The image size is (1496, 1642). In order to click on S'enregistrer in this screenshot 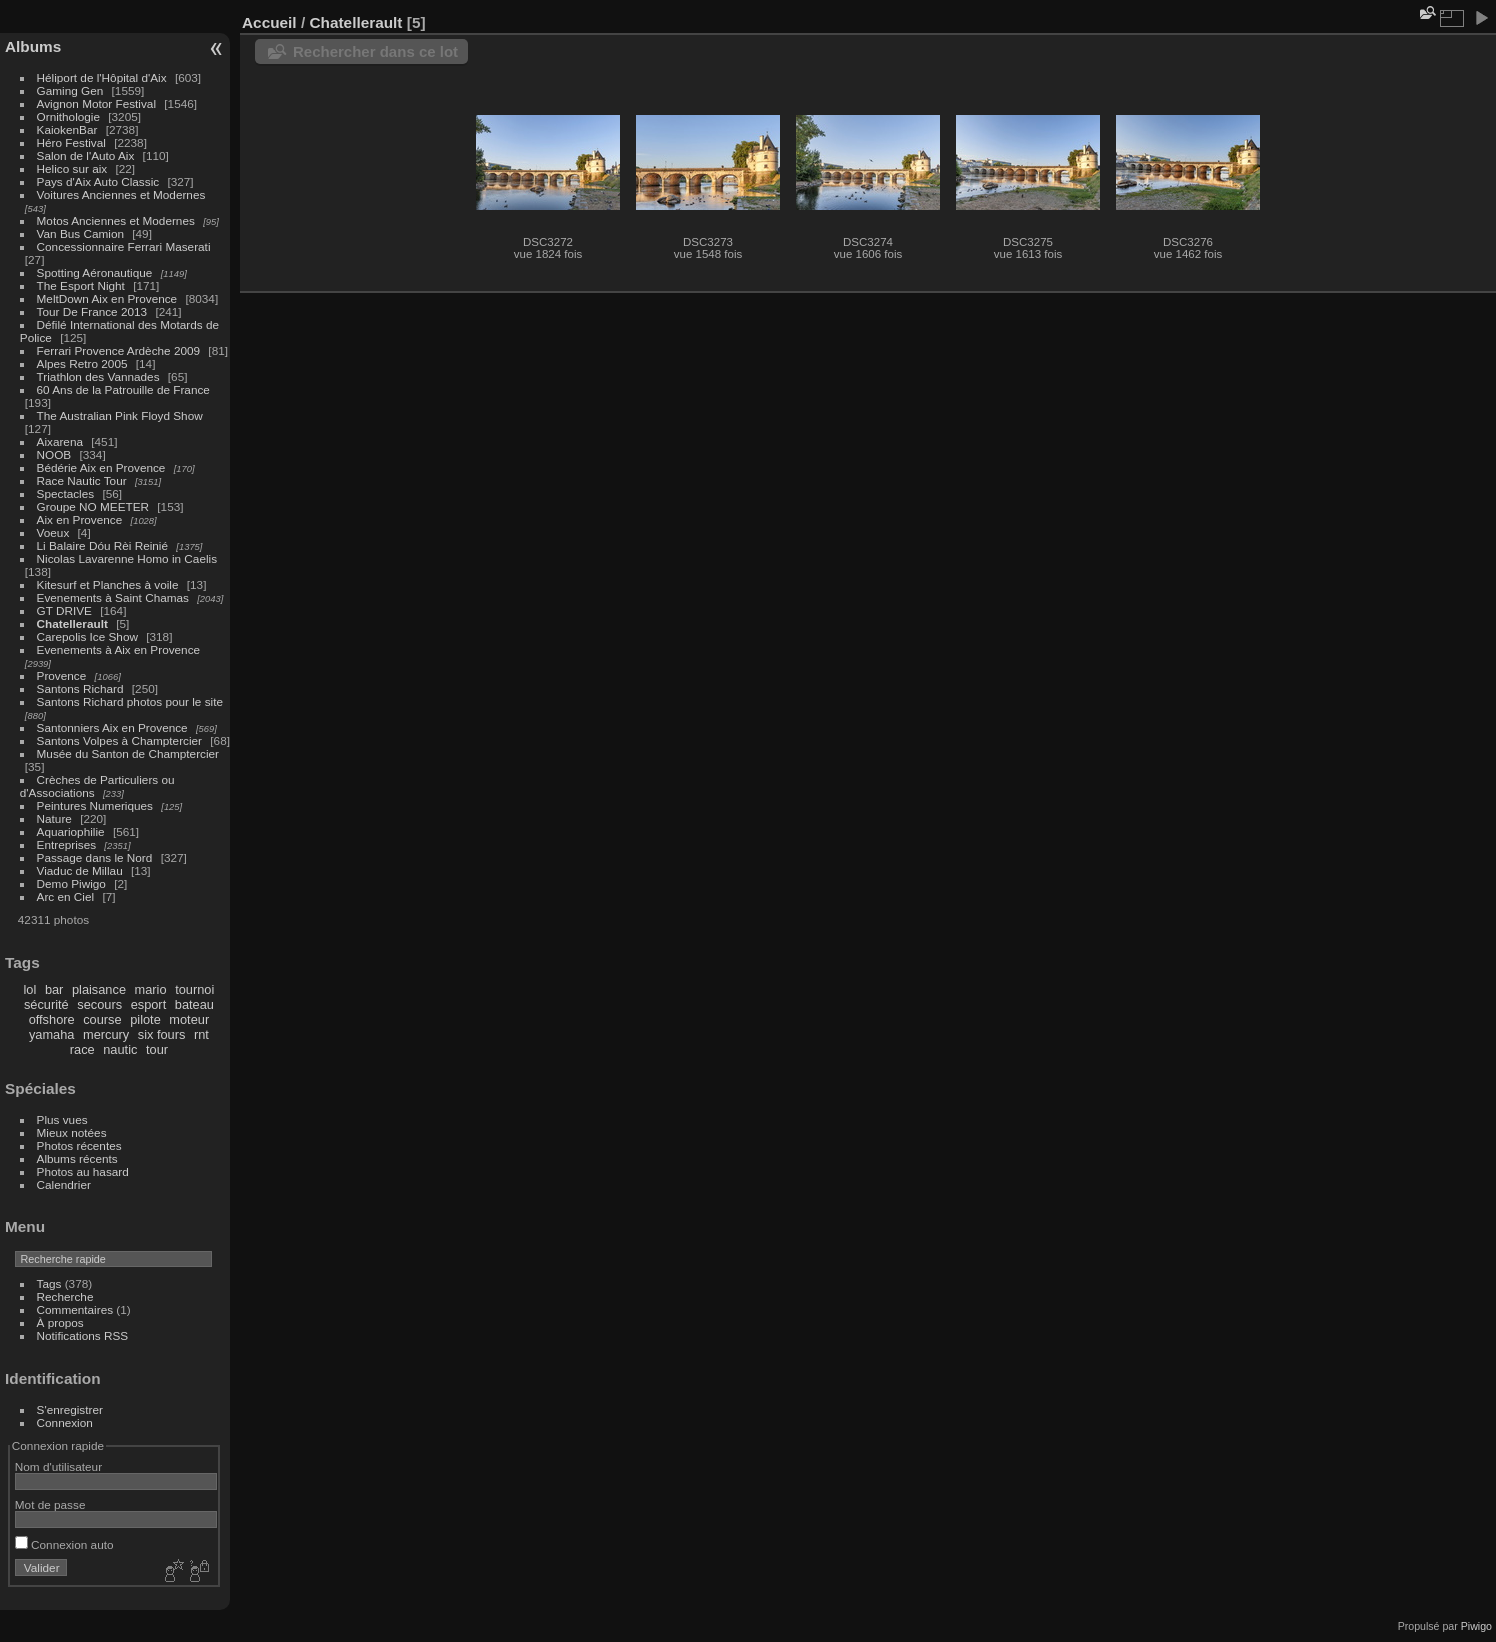, I will do `click(70, 1409)`.